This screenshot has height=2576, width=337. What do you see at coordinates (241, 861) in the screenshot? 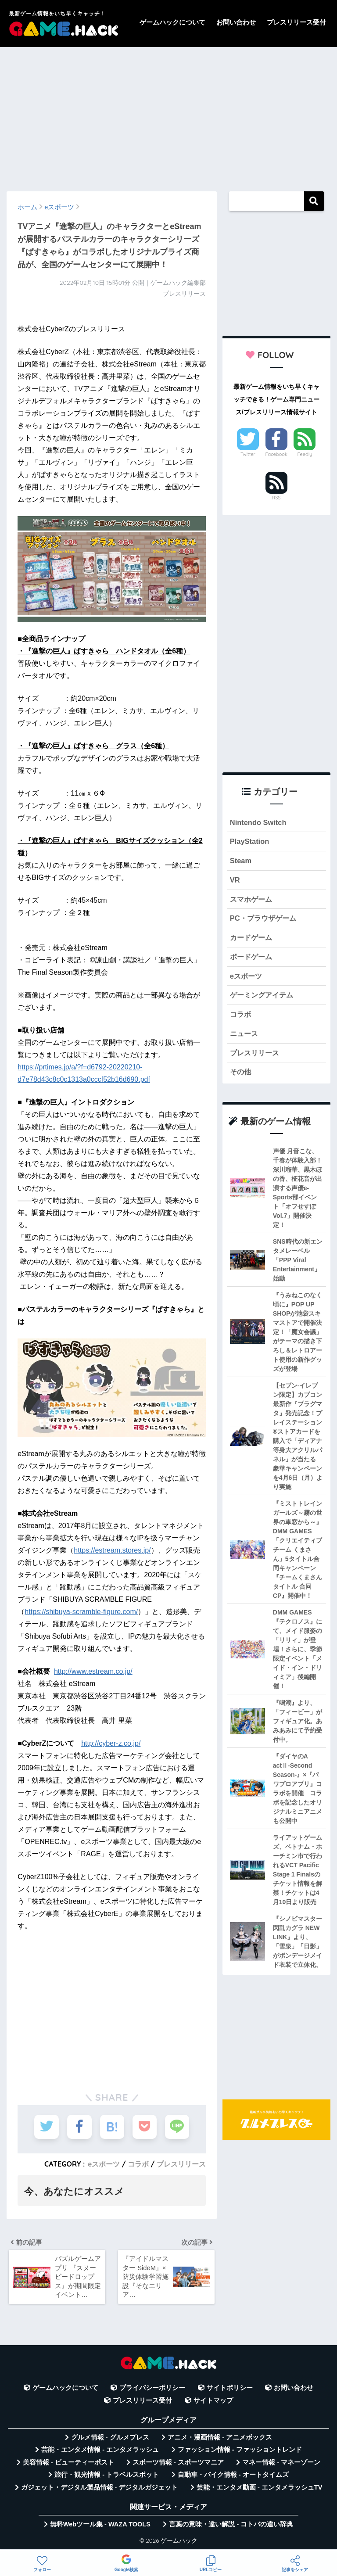
I see `Steam` at bounding box center [241, 861].